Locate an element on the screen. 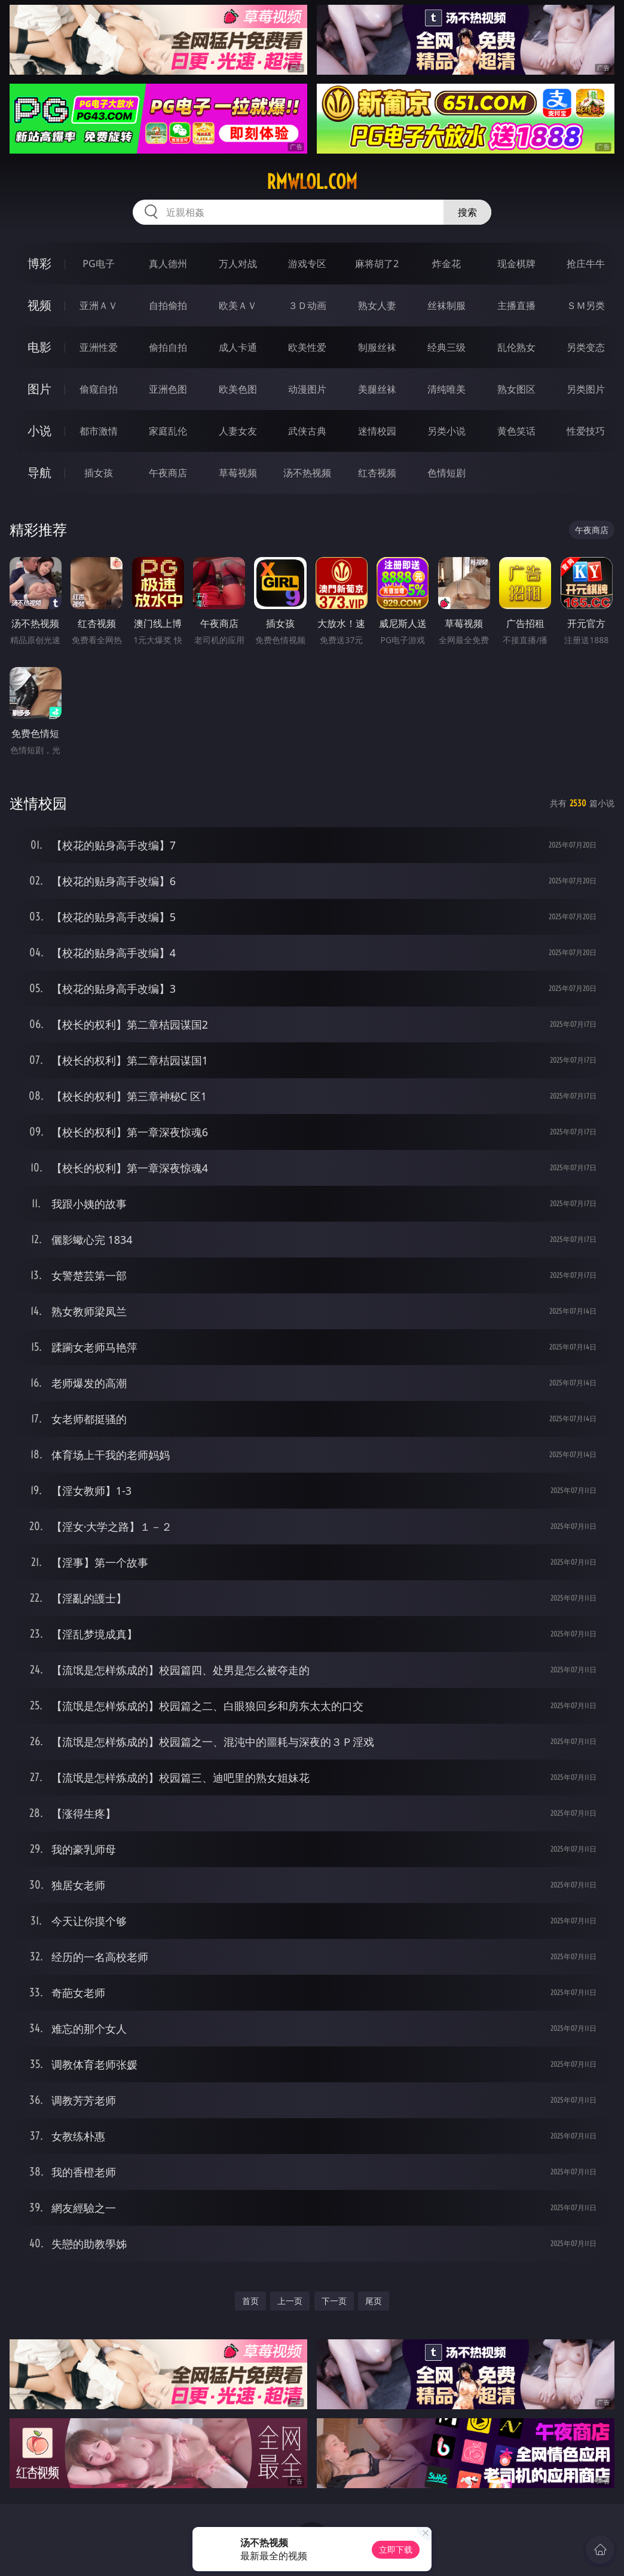  色情短剧 is located at coordinates (446, 472).